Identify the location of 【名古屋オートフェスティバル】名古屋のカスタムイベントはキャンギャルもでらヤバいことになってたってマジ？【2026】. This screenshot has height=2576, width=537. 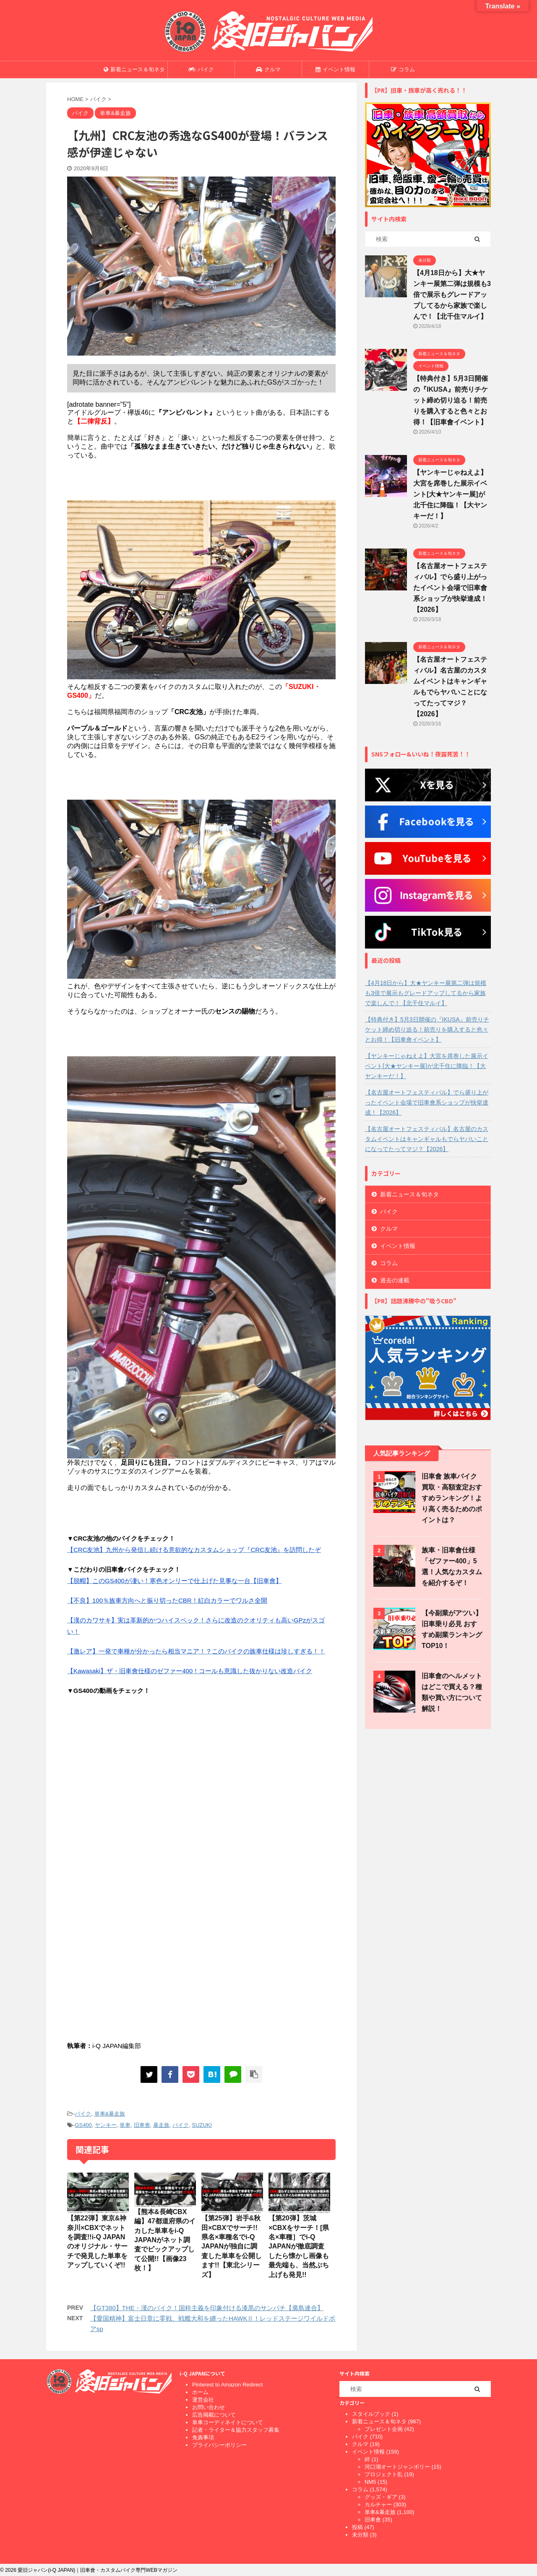
(426, 1139).